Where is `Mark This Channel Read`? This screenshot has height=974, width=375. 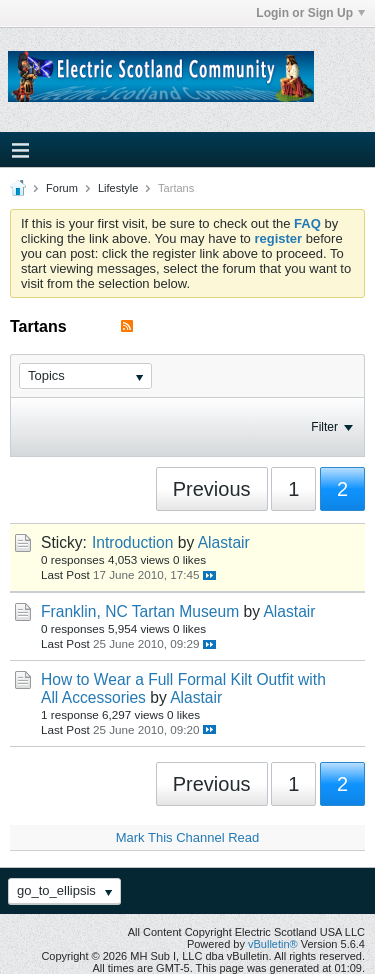 Mark This Channel Read is located at coordinates (188, 837).